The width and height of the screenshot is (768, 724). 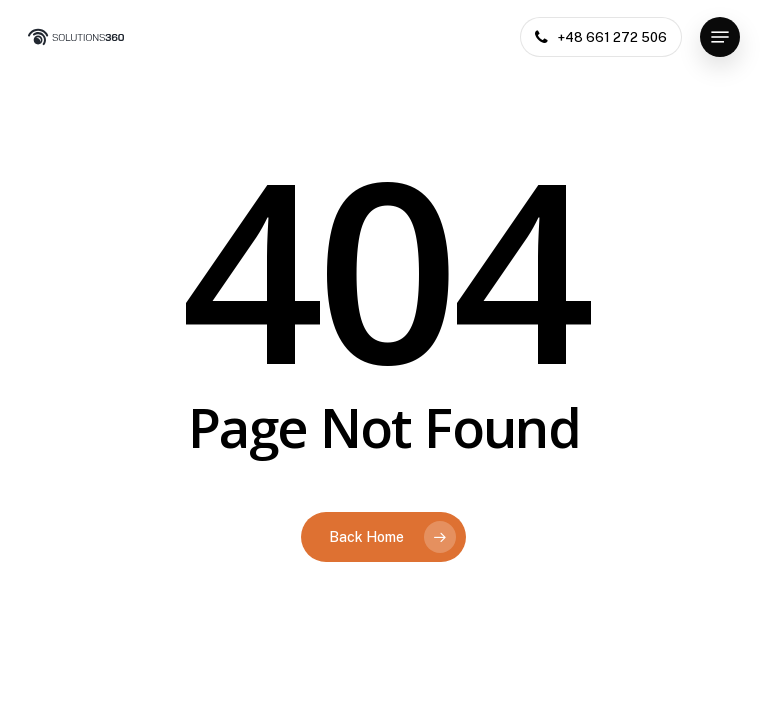 What do you see at coordinates (720, 37) in the screenshot?
I see `[button]` at bounding box center [720, 37].